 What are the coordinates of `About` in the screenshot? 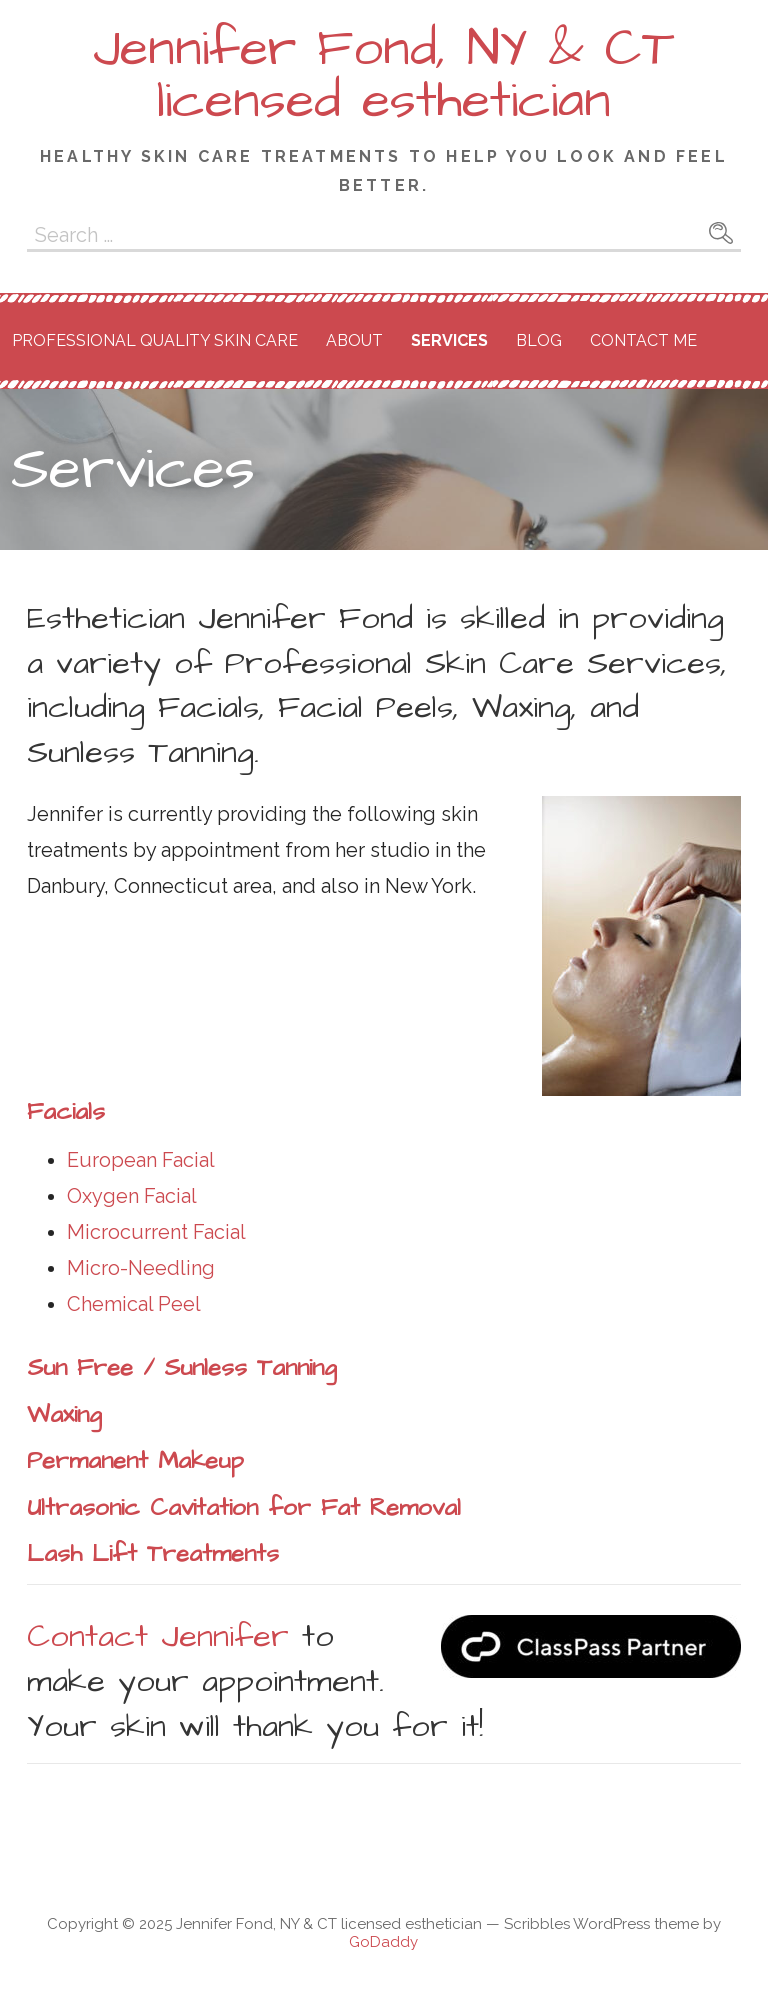 It's located at (354, 340).